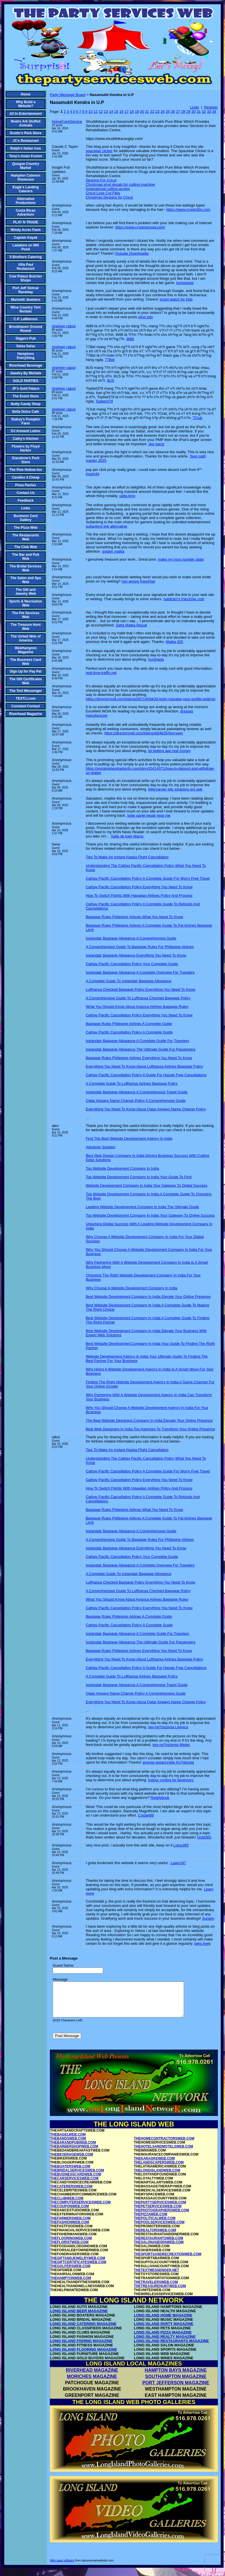 The image size is (225, 2576). Describe the element at coordinates (140, 947) in the screenshot. I see `A Comprehensive Guide To Baggage Rules For Philippine Airlines` at that location.